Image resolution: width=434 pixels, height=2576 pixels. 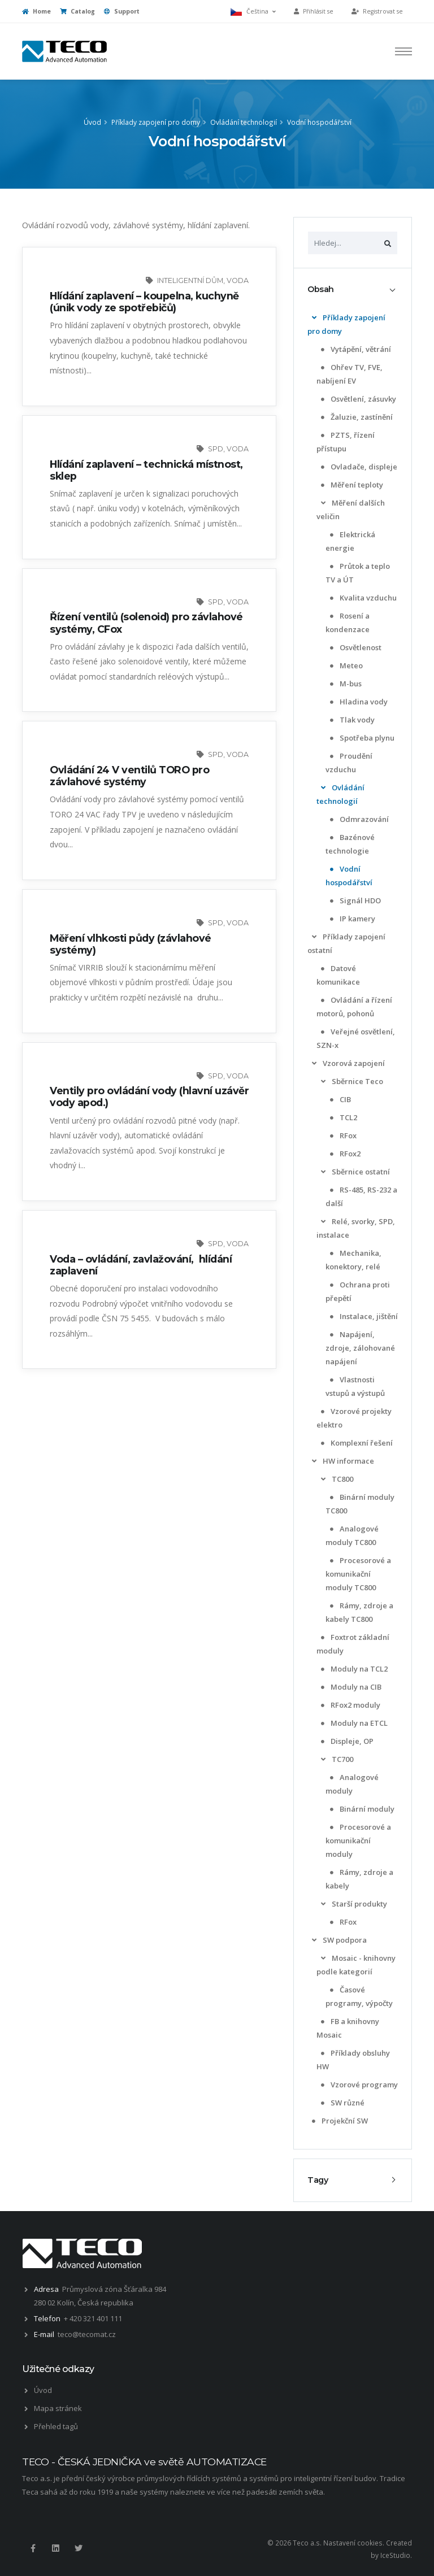 I want to click on Hladina vody, so click(x=358, y=702).